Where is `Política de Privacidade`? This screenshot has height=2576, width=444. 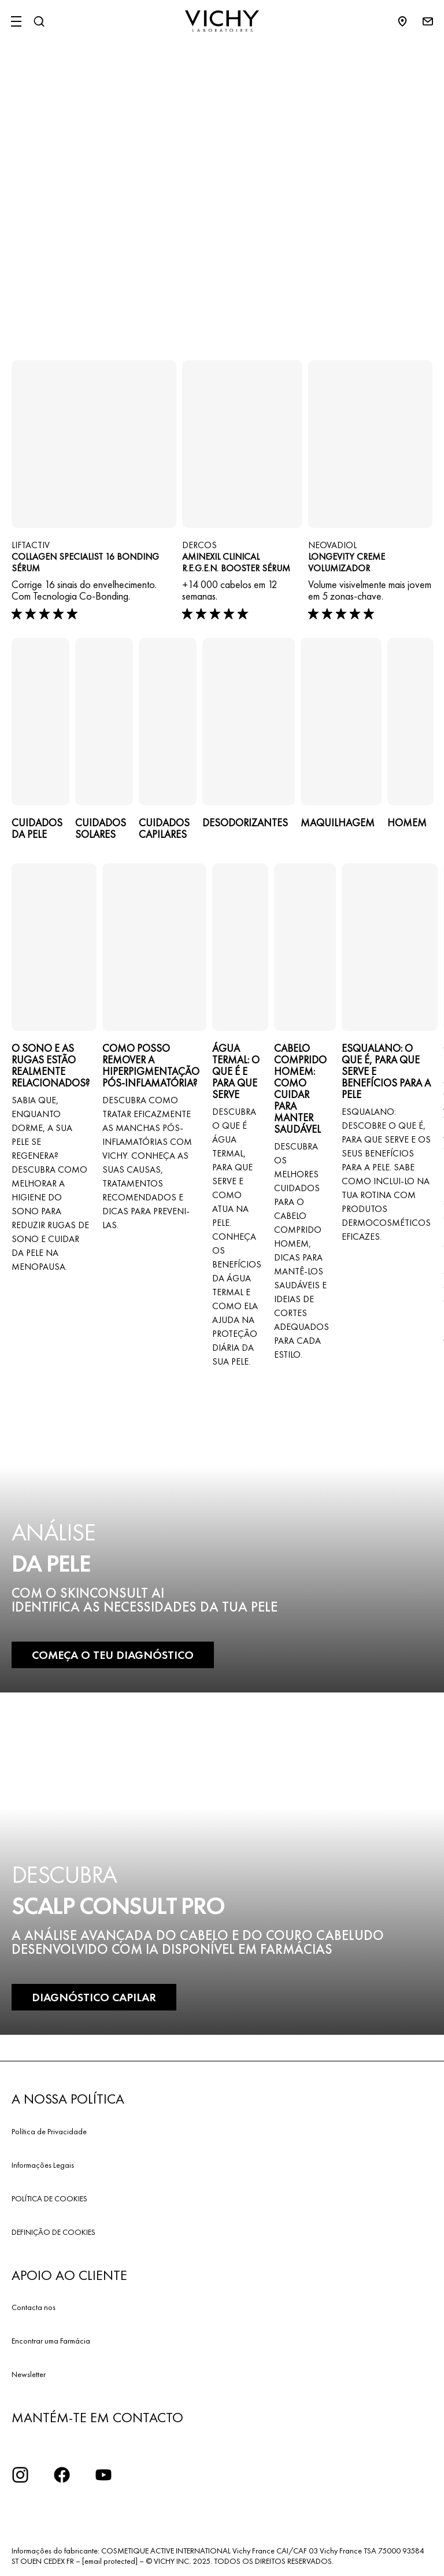
Política de Privacidade is located at coordinates (49, 2131).